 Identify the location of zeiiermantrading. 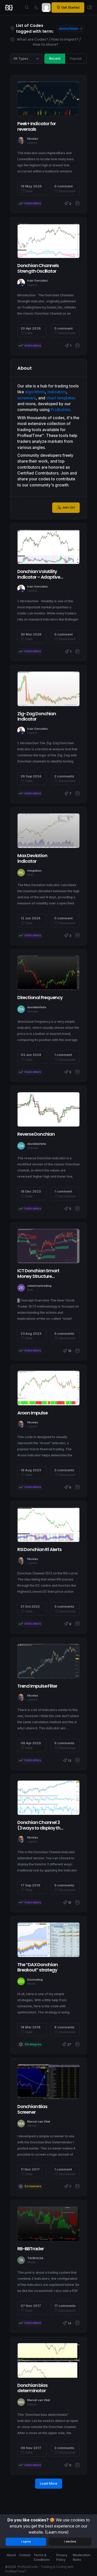
(39, 1285).